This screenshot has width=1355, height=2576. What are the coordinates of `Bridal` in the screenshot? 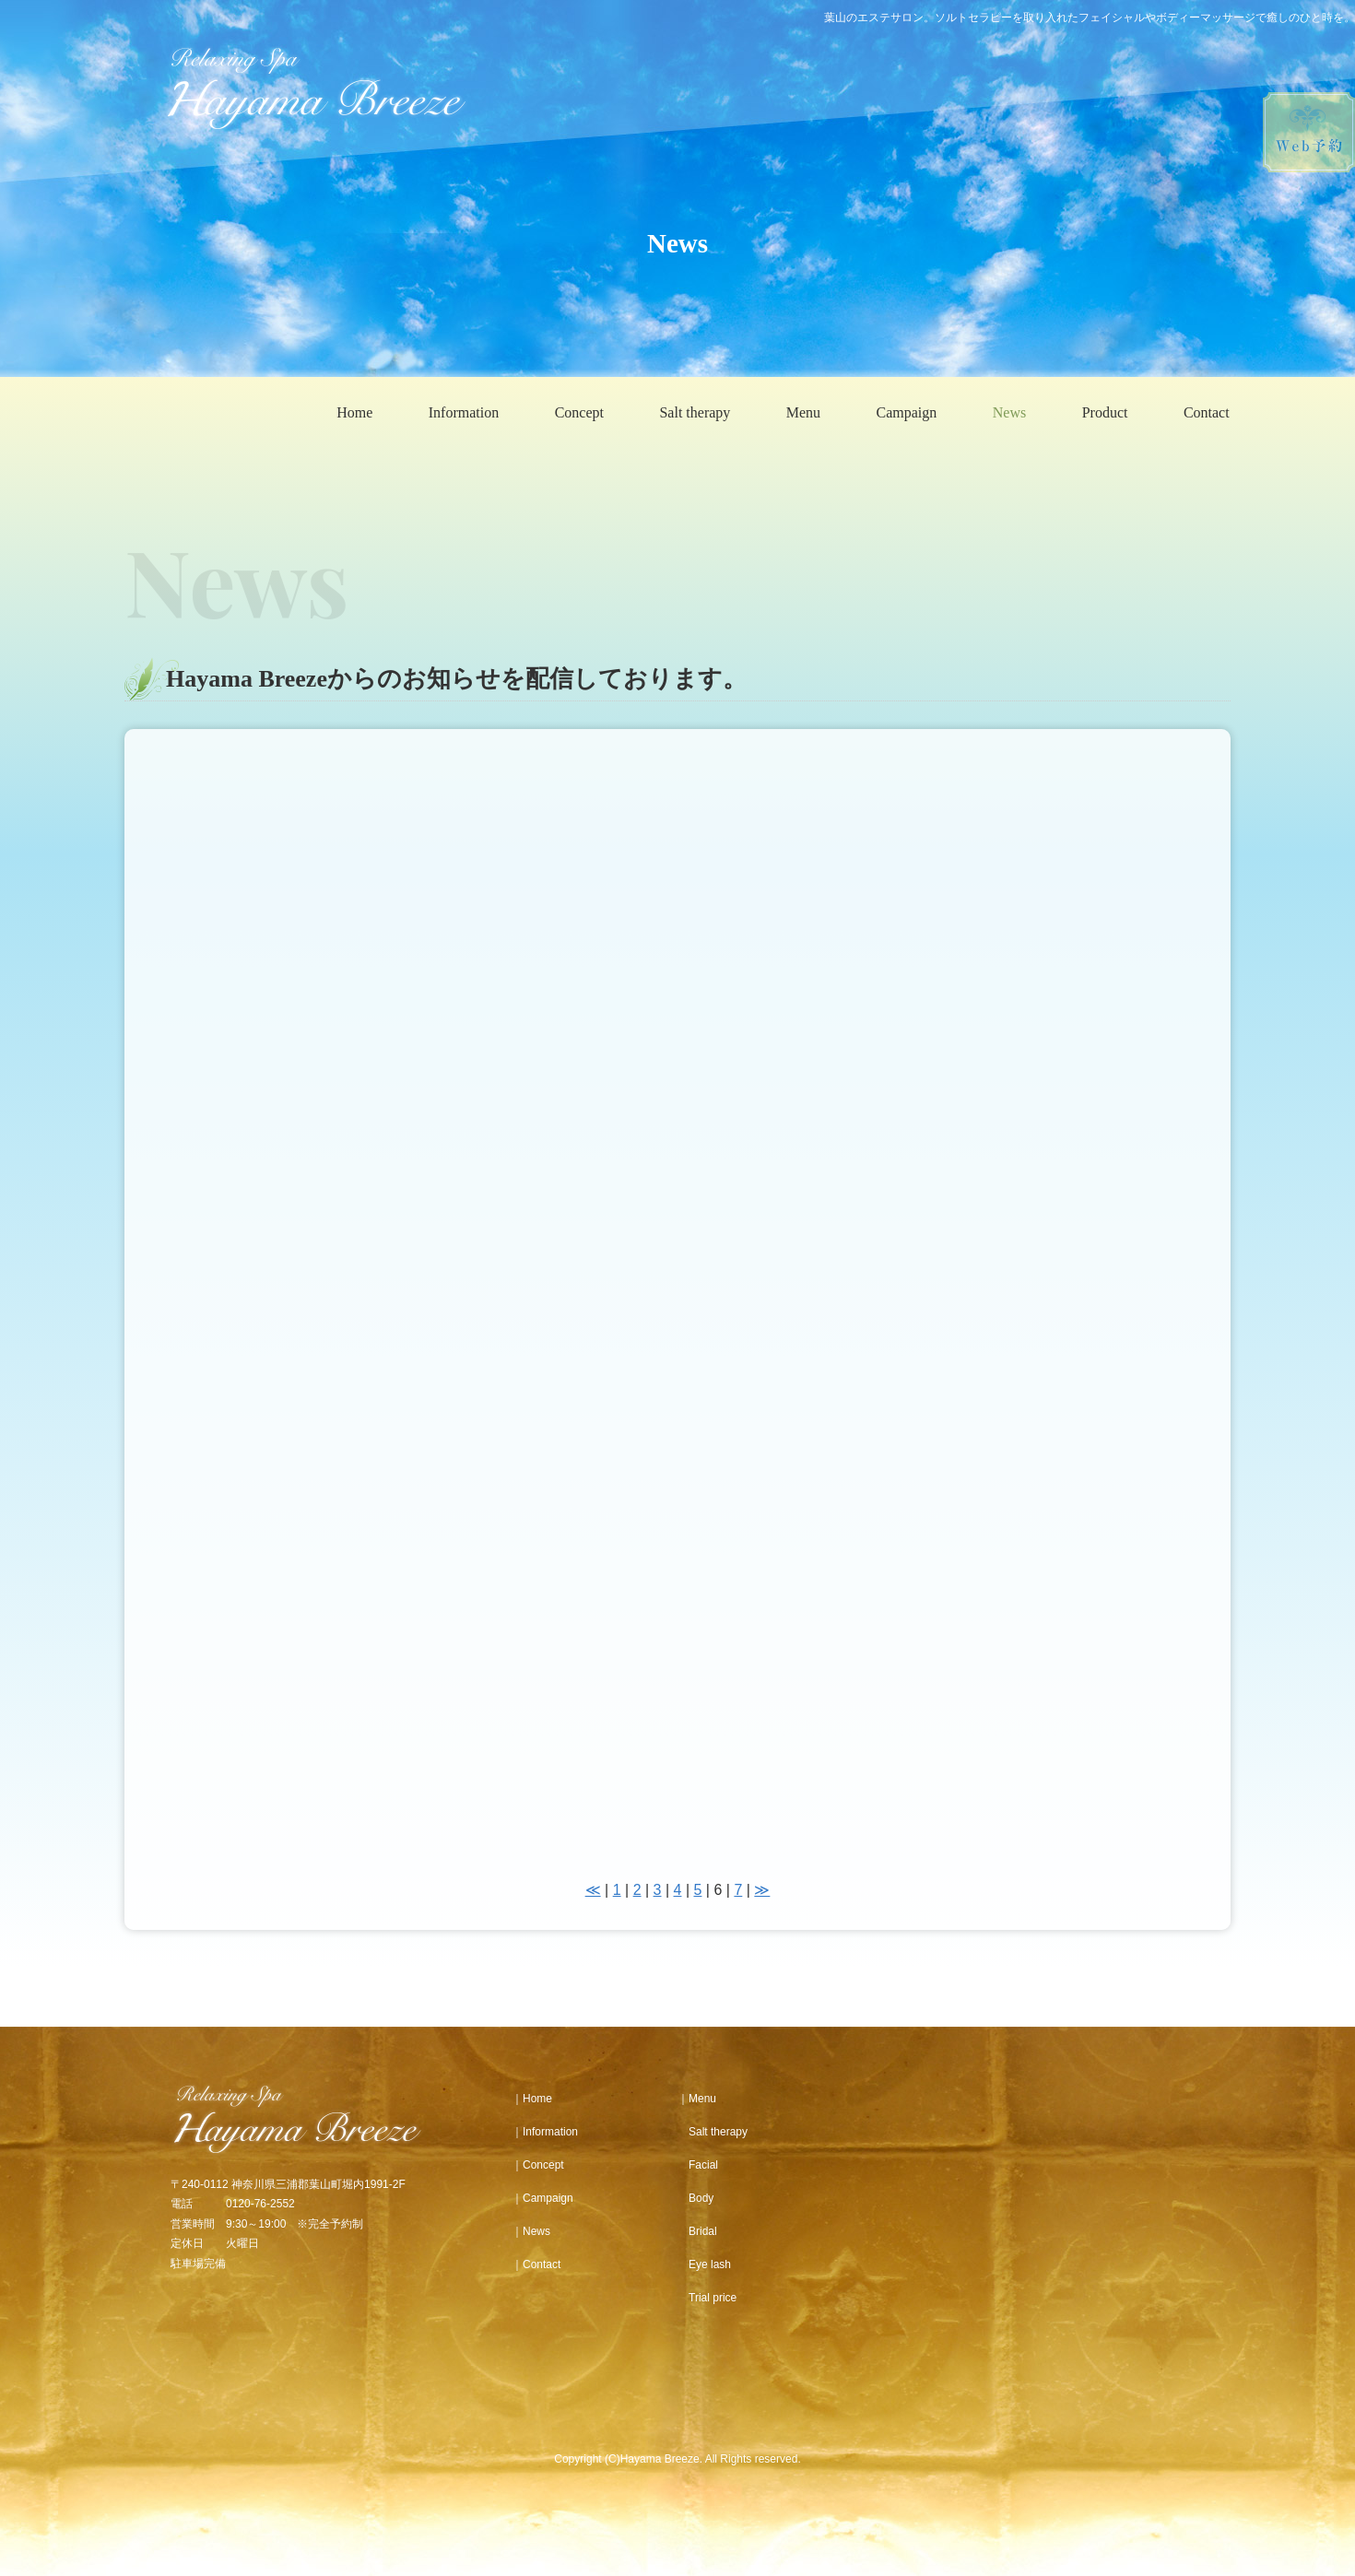 It's located at (697, 2231).